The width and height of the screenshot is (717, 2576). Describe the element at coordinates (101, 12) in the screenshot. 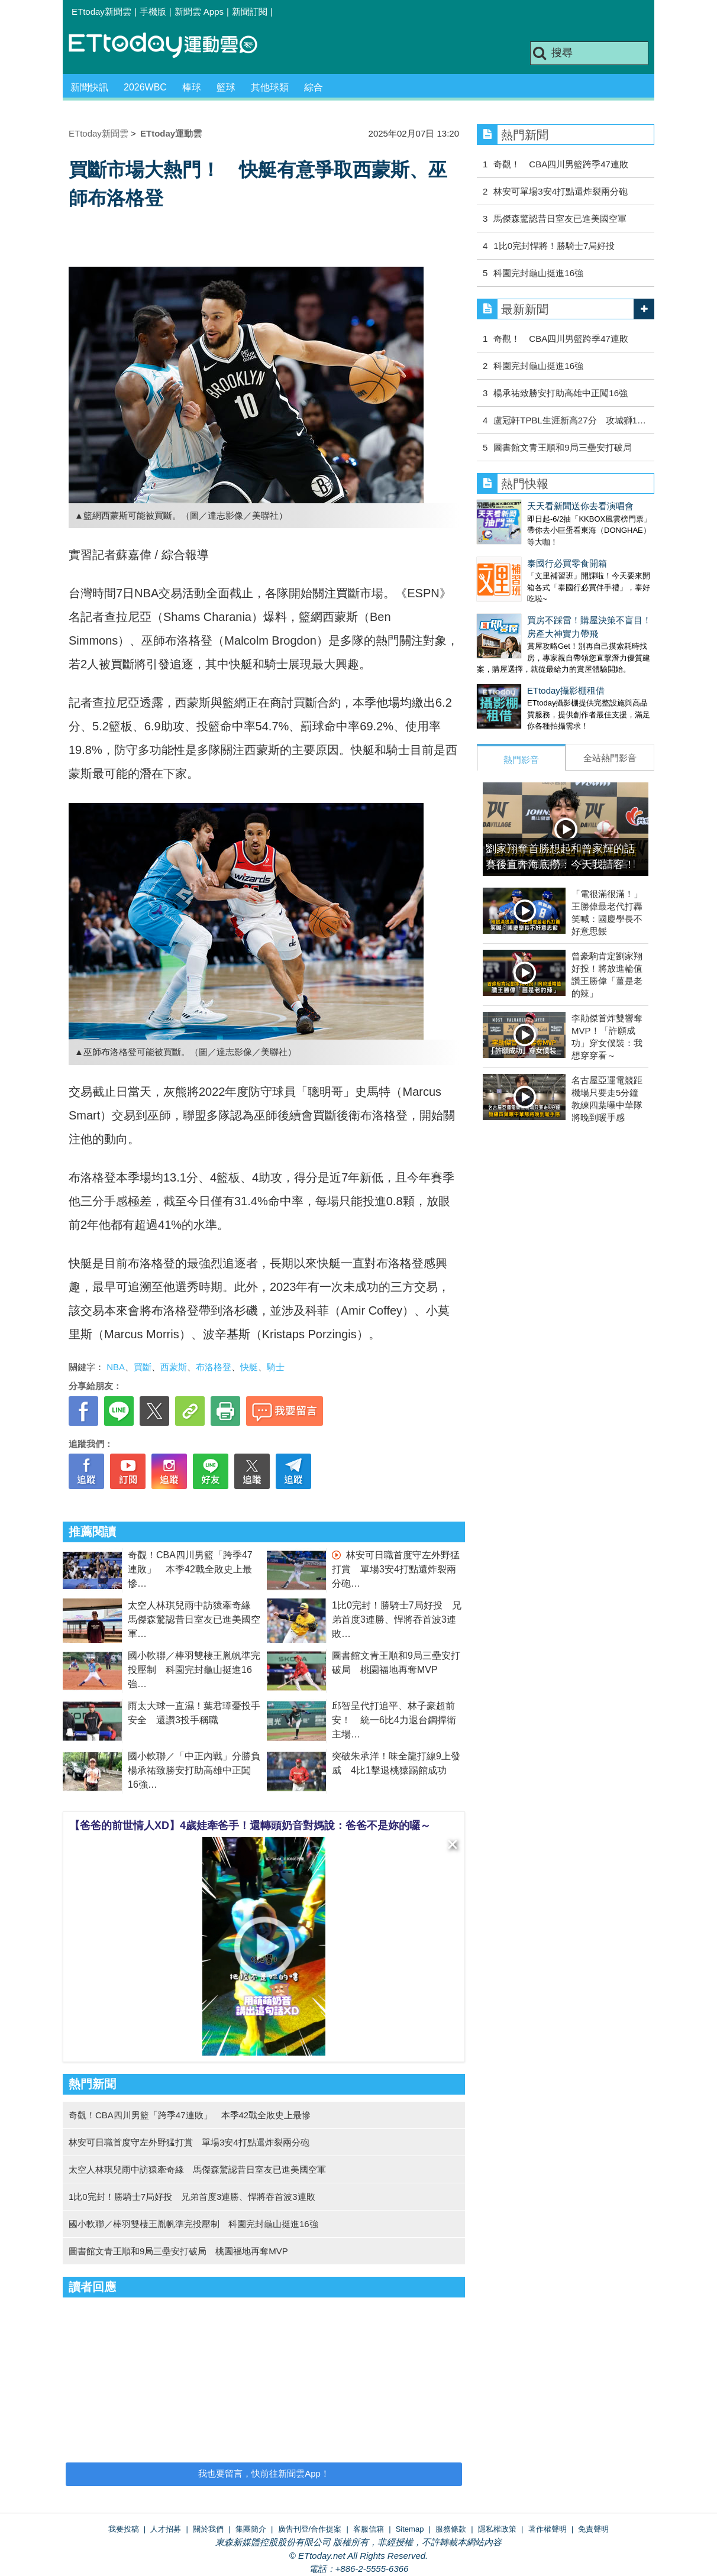

I see `ETtoday新聞雲` at that location.